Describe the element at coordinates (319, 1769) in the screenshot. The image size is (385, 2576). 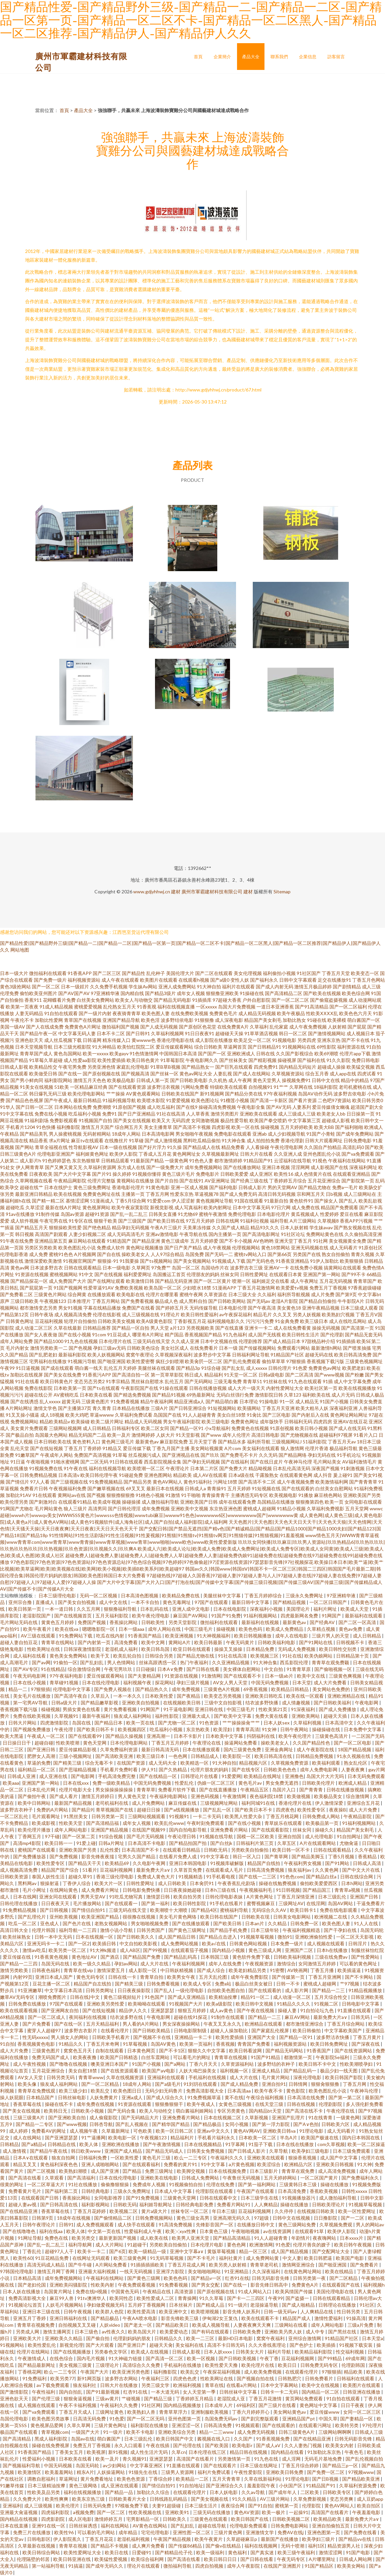
I see `成年人免费电影网` at that location.